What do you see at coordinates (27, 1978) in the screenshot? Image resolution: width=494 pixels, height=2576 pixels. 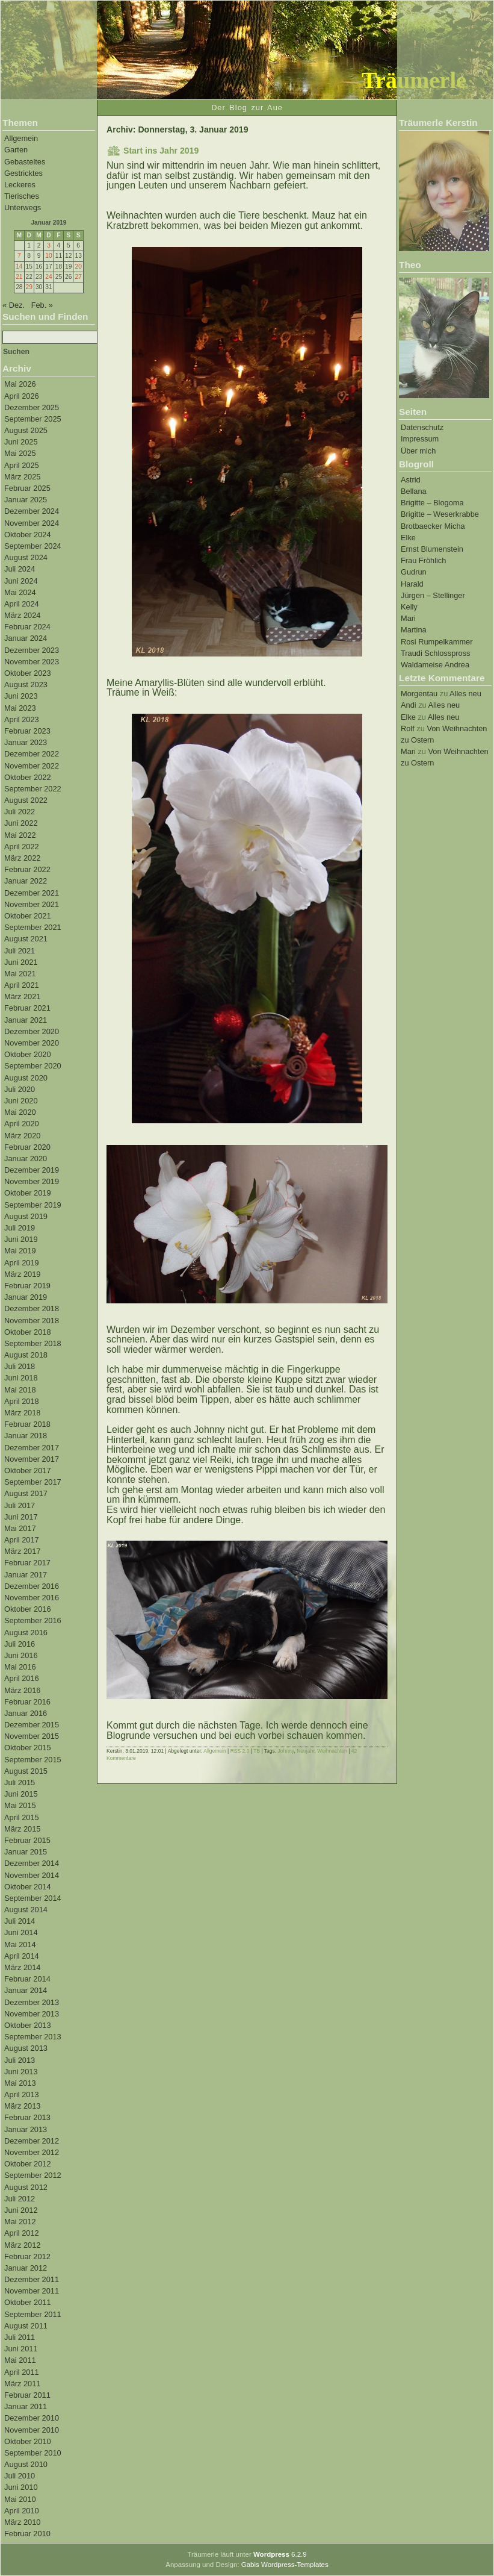 I see `Februar 2014` at bounding box center [27, 1978].